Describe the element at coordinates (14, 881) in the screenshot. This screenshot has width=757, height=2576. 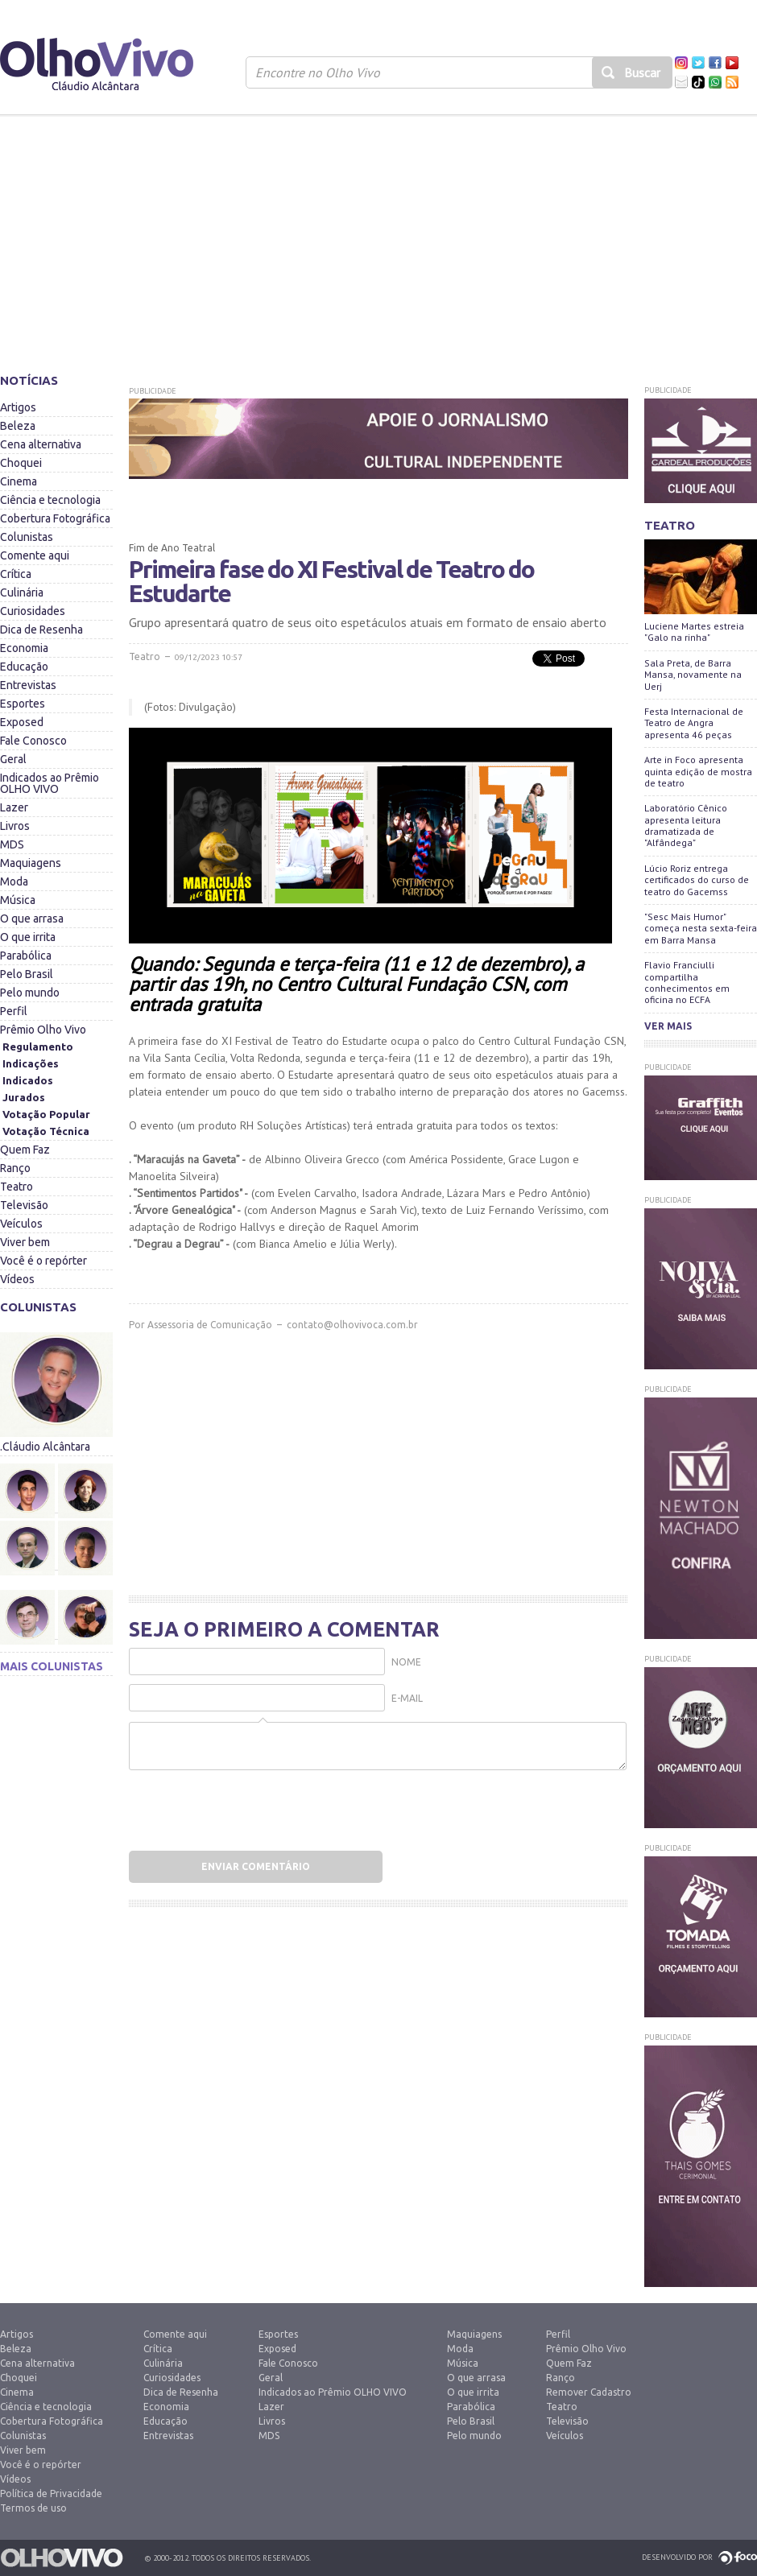
I see `Moda` at that location.